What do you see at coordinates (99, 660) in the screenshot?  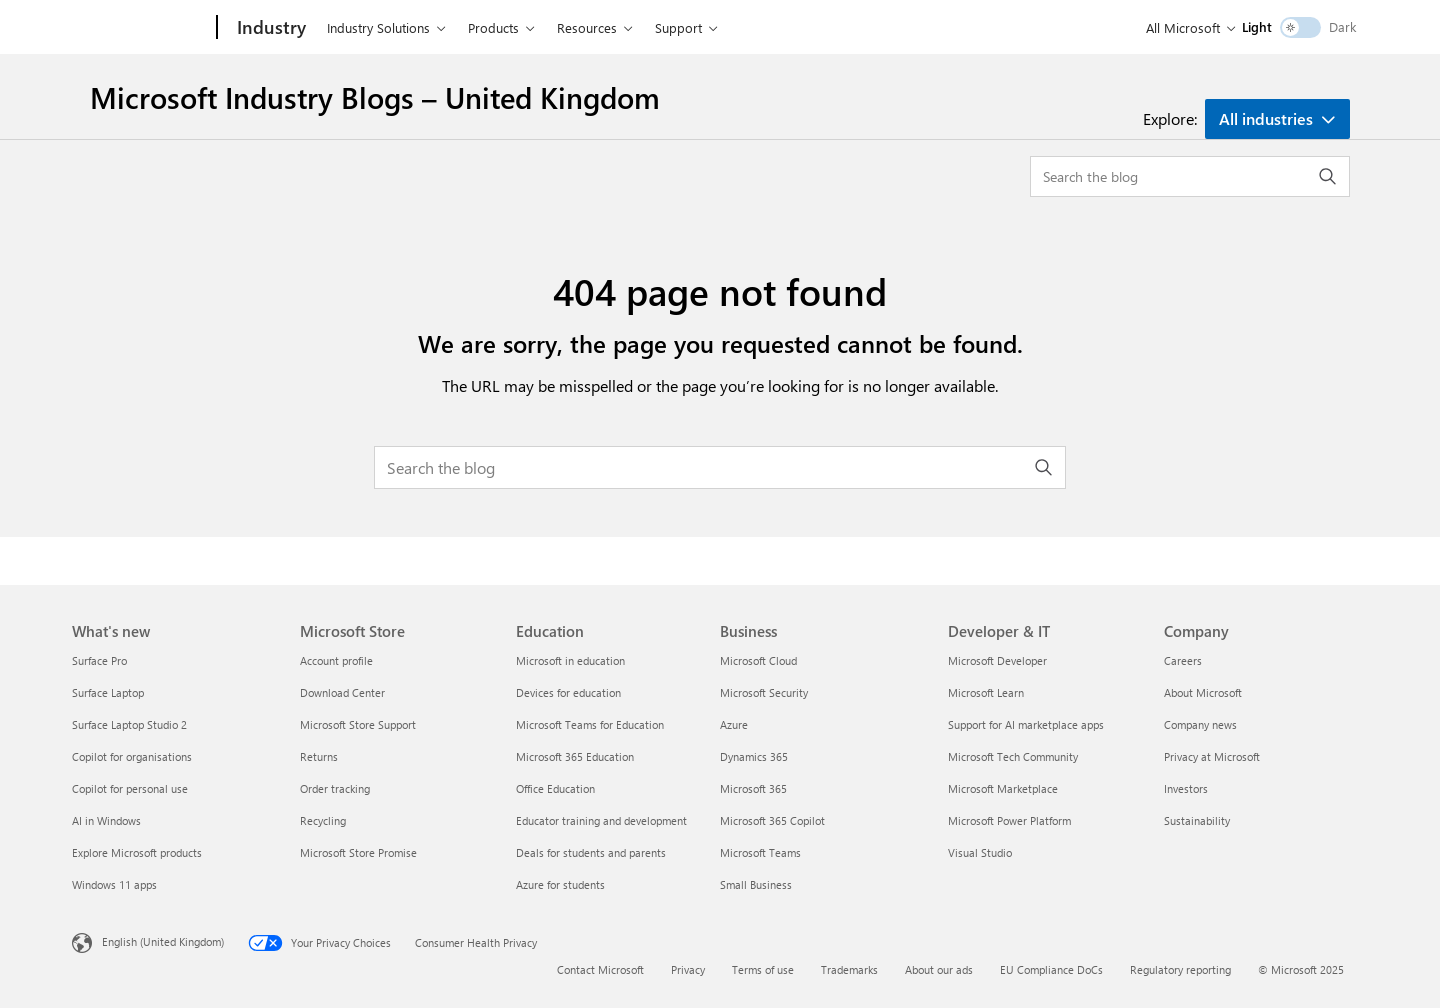 I see `Surface Pro [Surface Pro What's new]` at bounding box center [99, 660].